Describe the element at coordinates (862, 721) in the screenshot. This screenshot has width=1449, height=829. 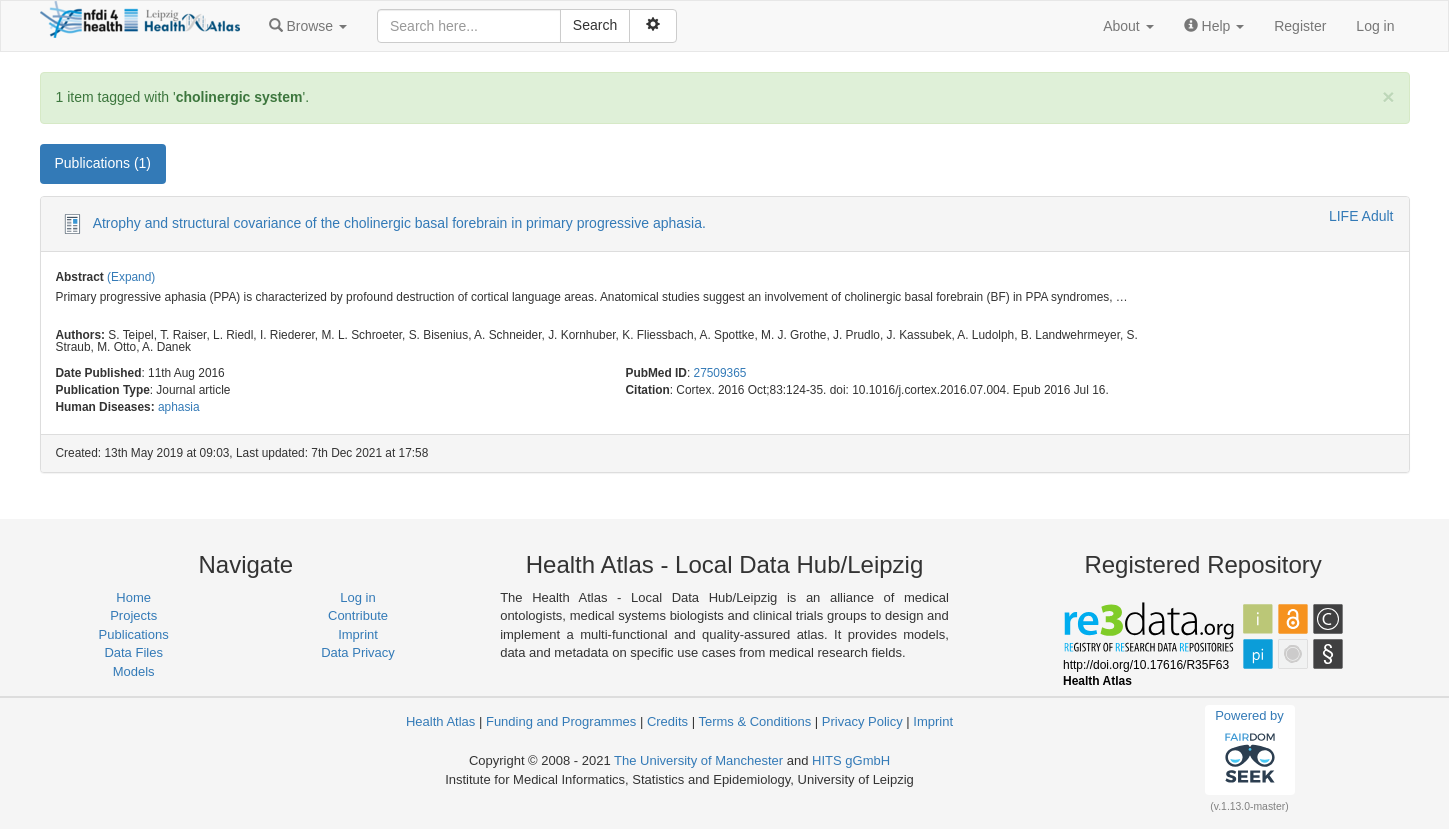
I see `Privacy Policy` at that location.